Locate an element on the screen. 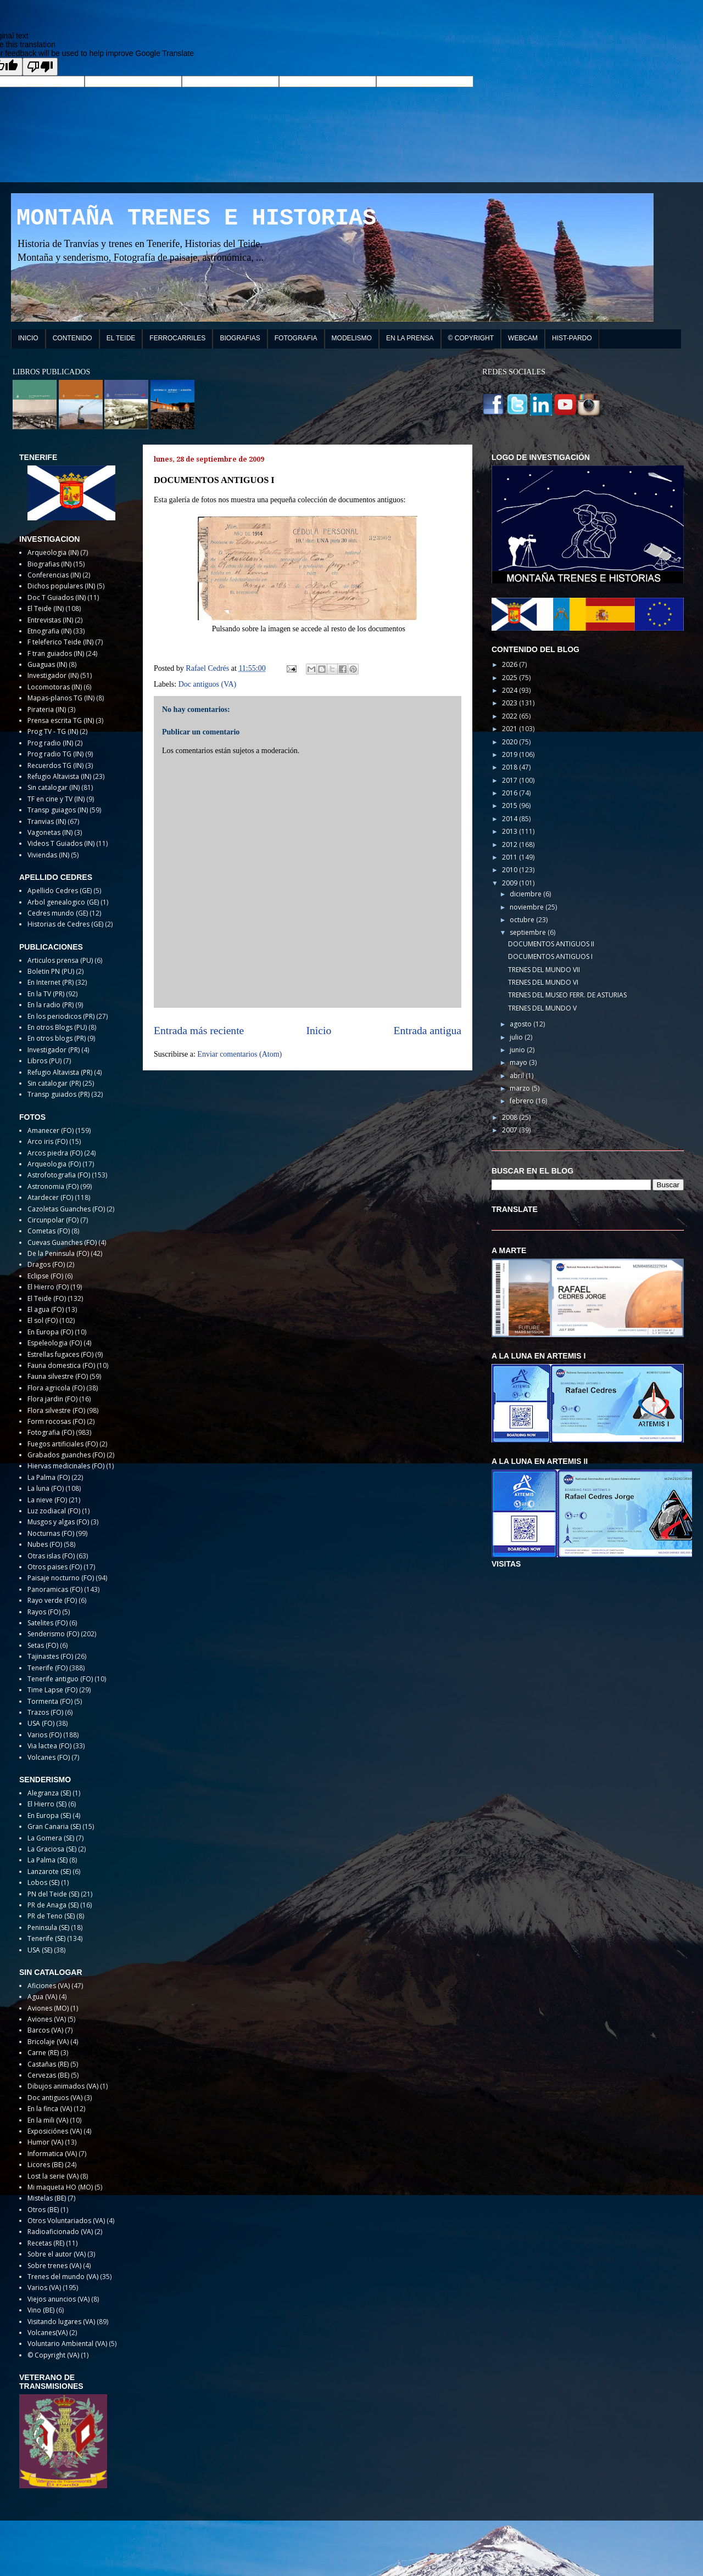  Gran Canaria (SE) is located at coordinates (54, 1826).